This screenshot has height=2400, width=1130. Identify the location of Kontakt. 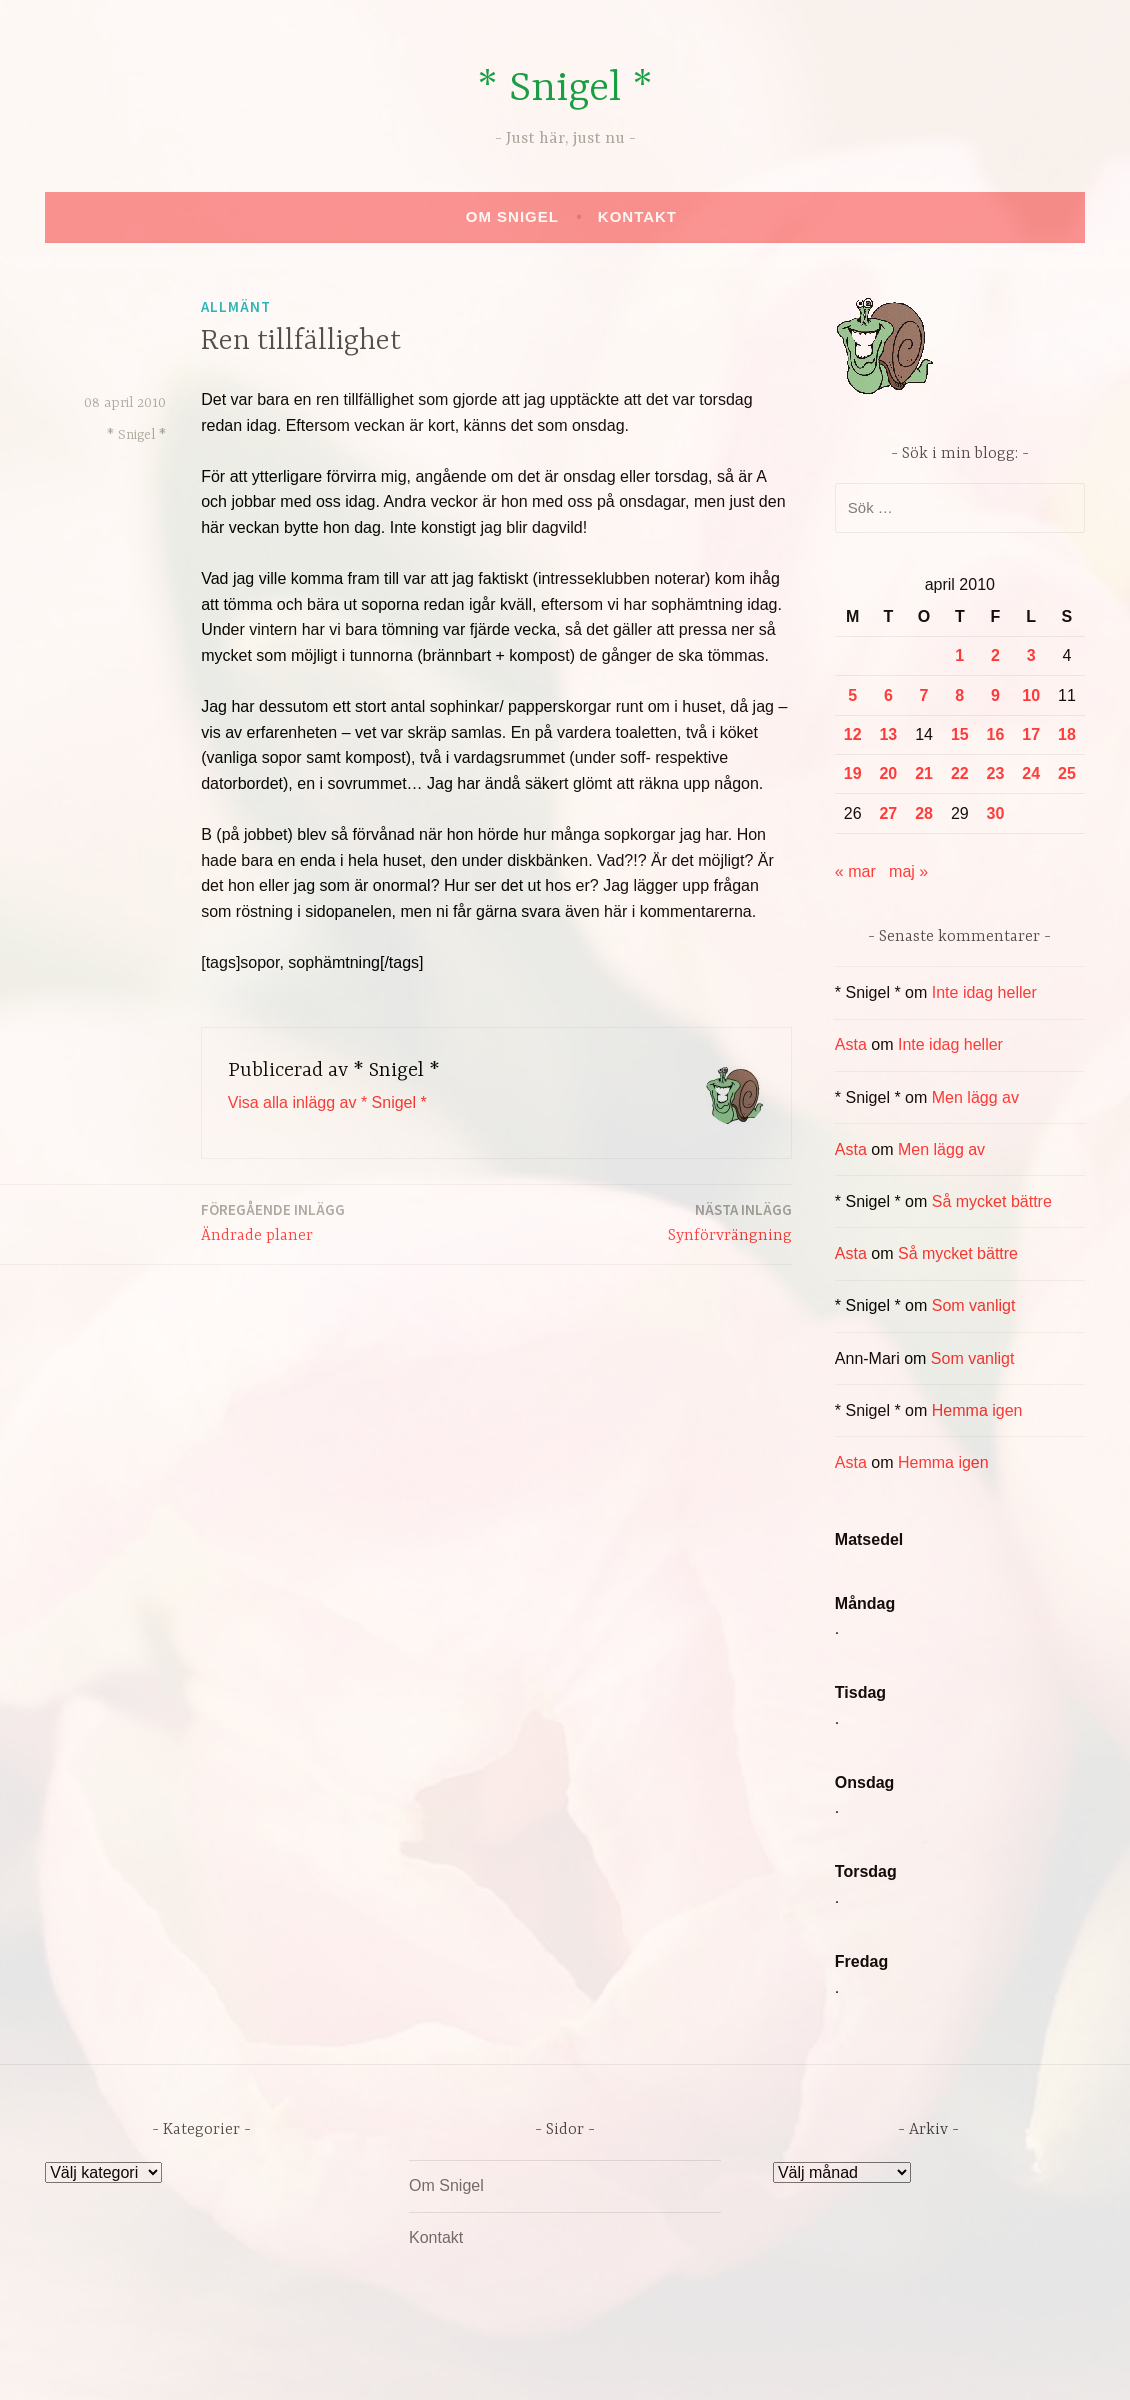
(637, 216).